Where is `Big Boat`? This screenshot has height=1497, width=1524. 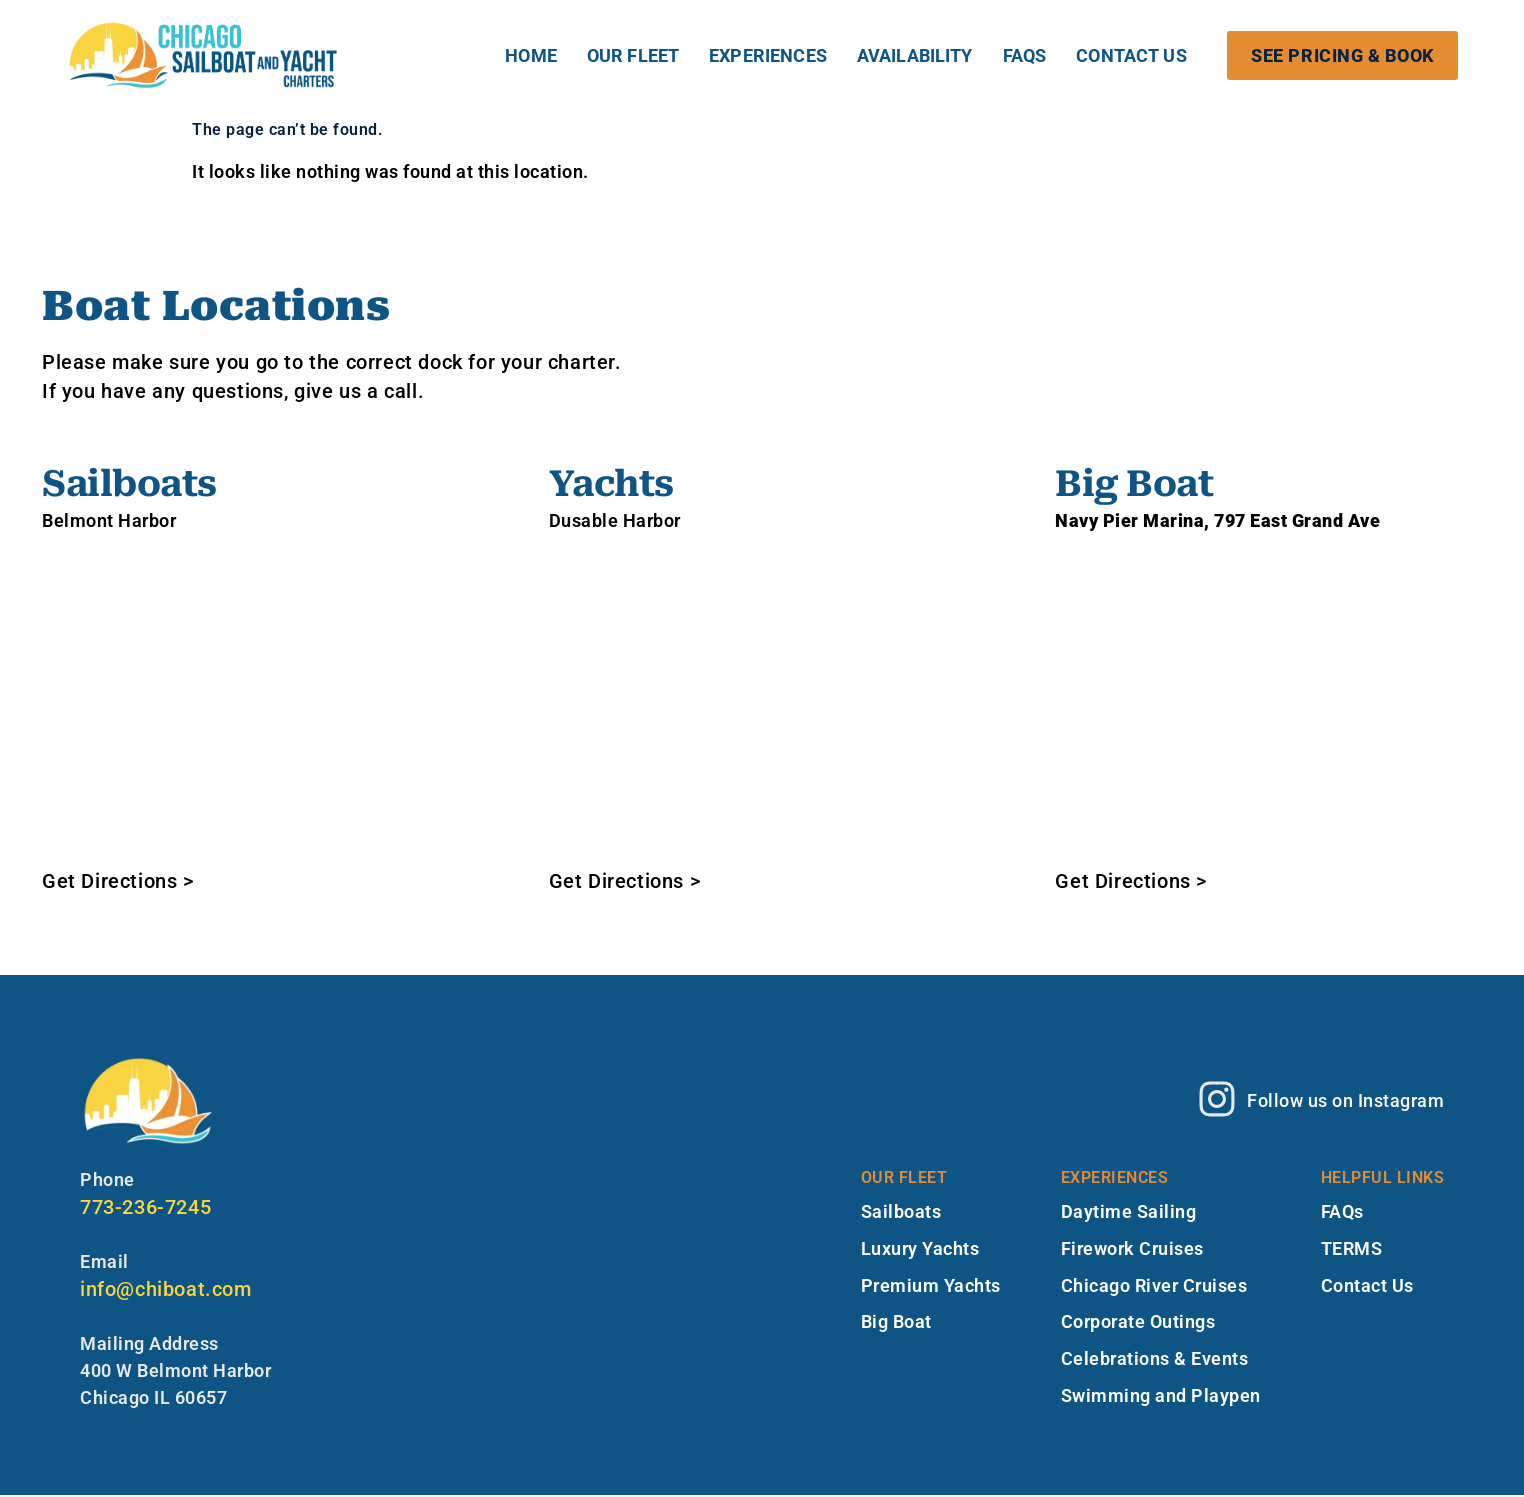 Big Boat is located at coordinates (896, 1324).